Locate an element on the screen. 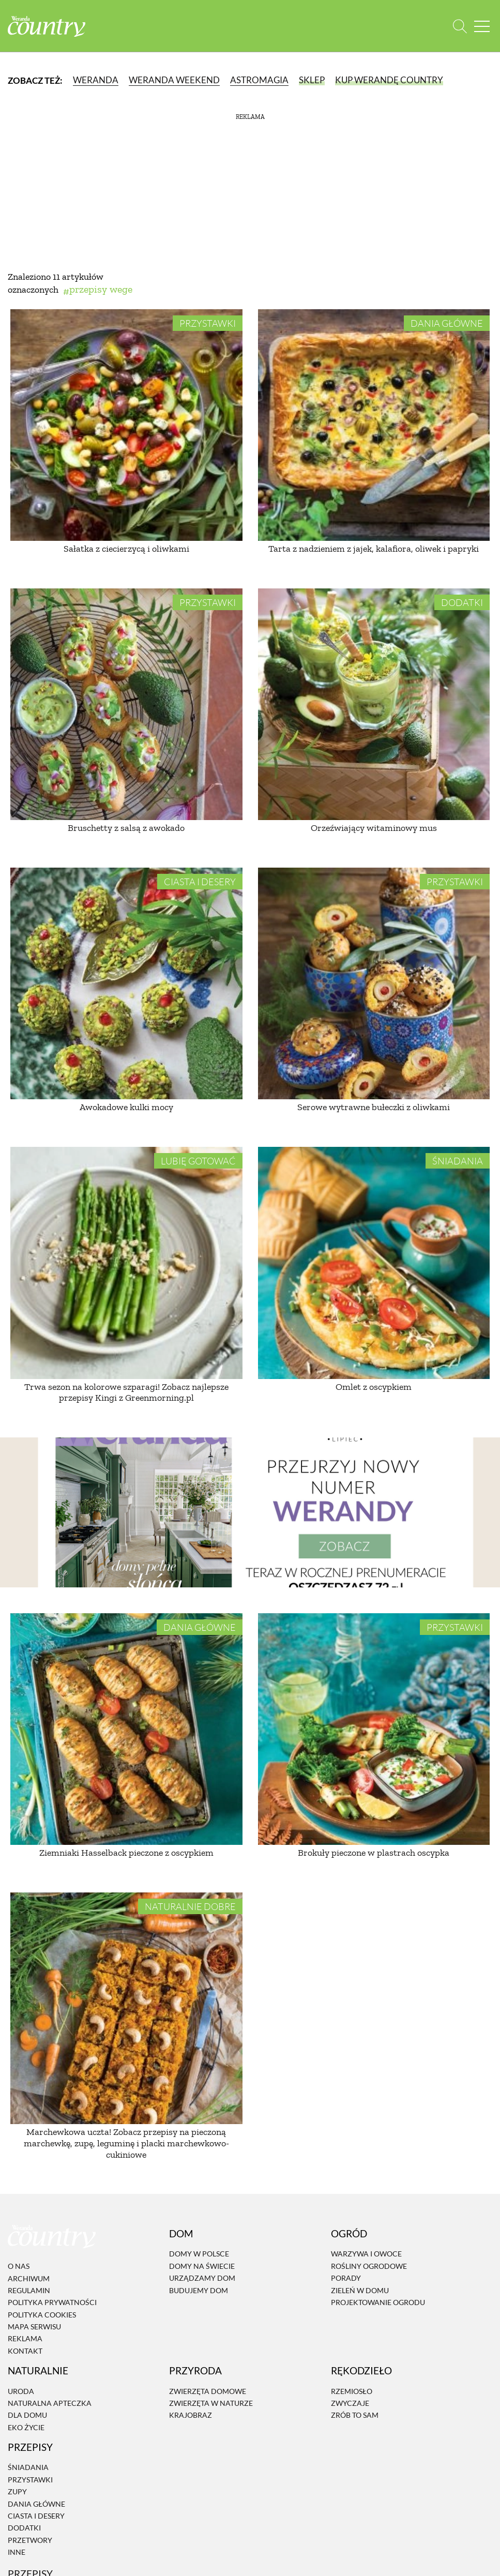 Image resolution: width=500 pixels, height=2576 pixels. Urządzamy dom is located at coordinates (202, 2278).